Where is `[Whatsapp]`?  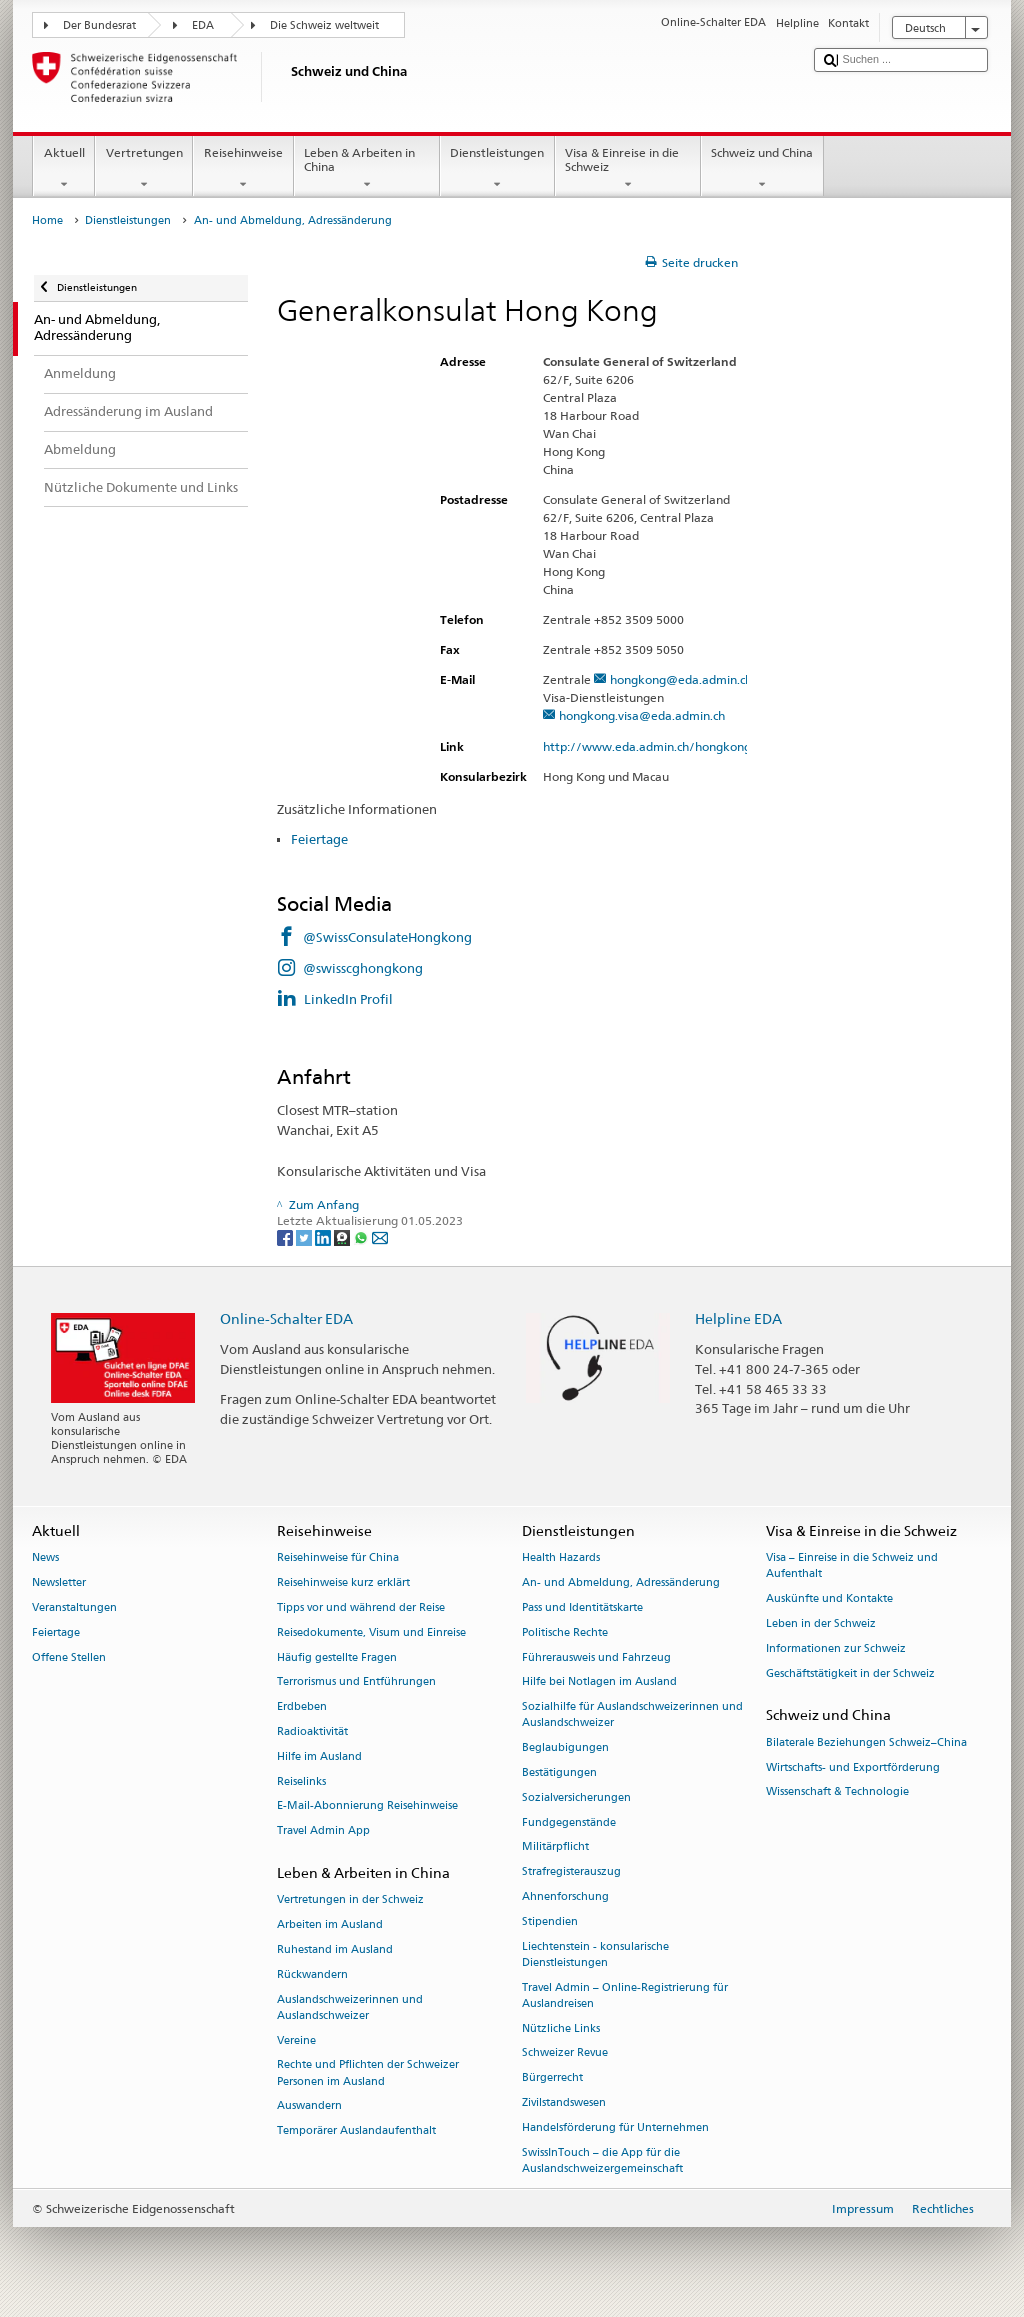
[Whatsapp] is located at coordinates (362, 1236).